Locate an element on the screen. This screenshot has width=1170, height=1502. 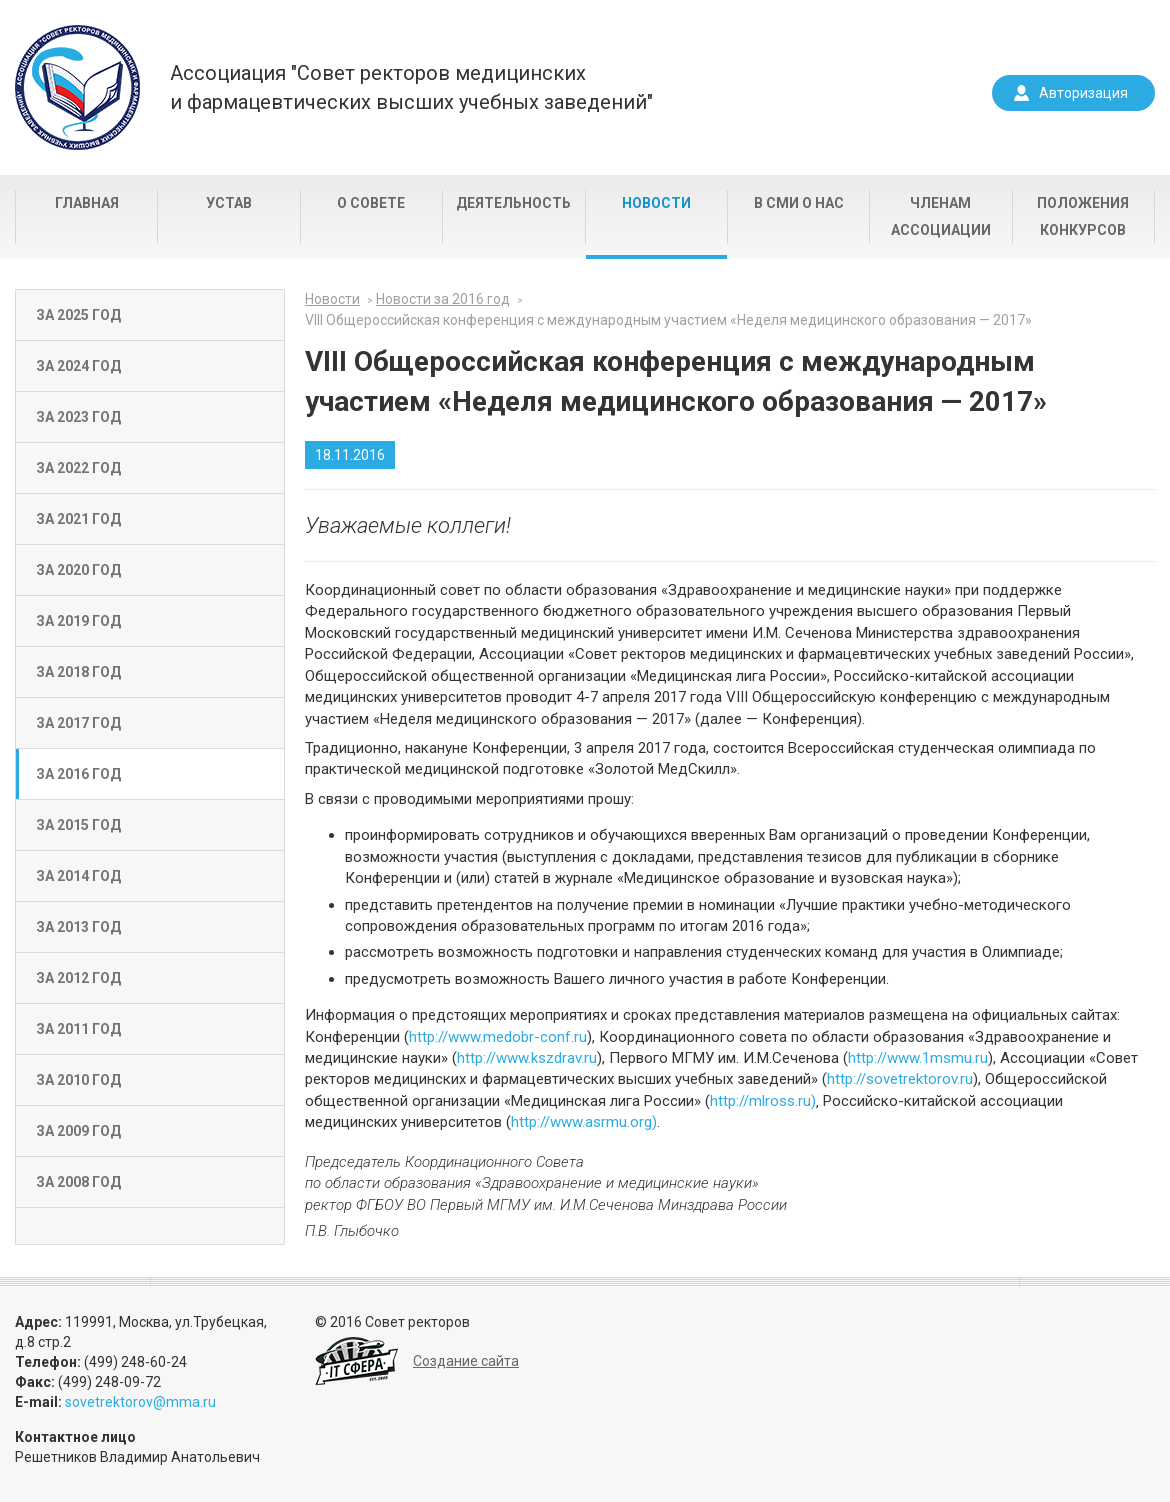
http://mlross.ru) is located at coordinates (763, 1101).